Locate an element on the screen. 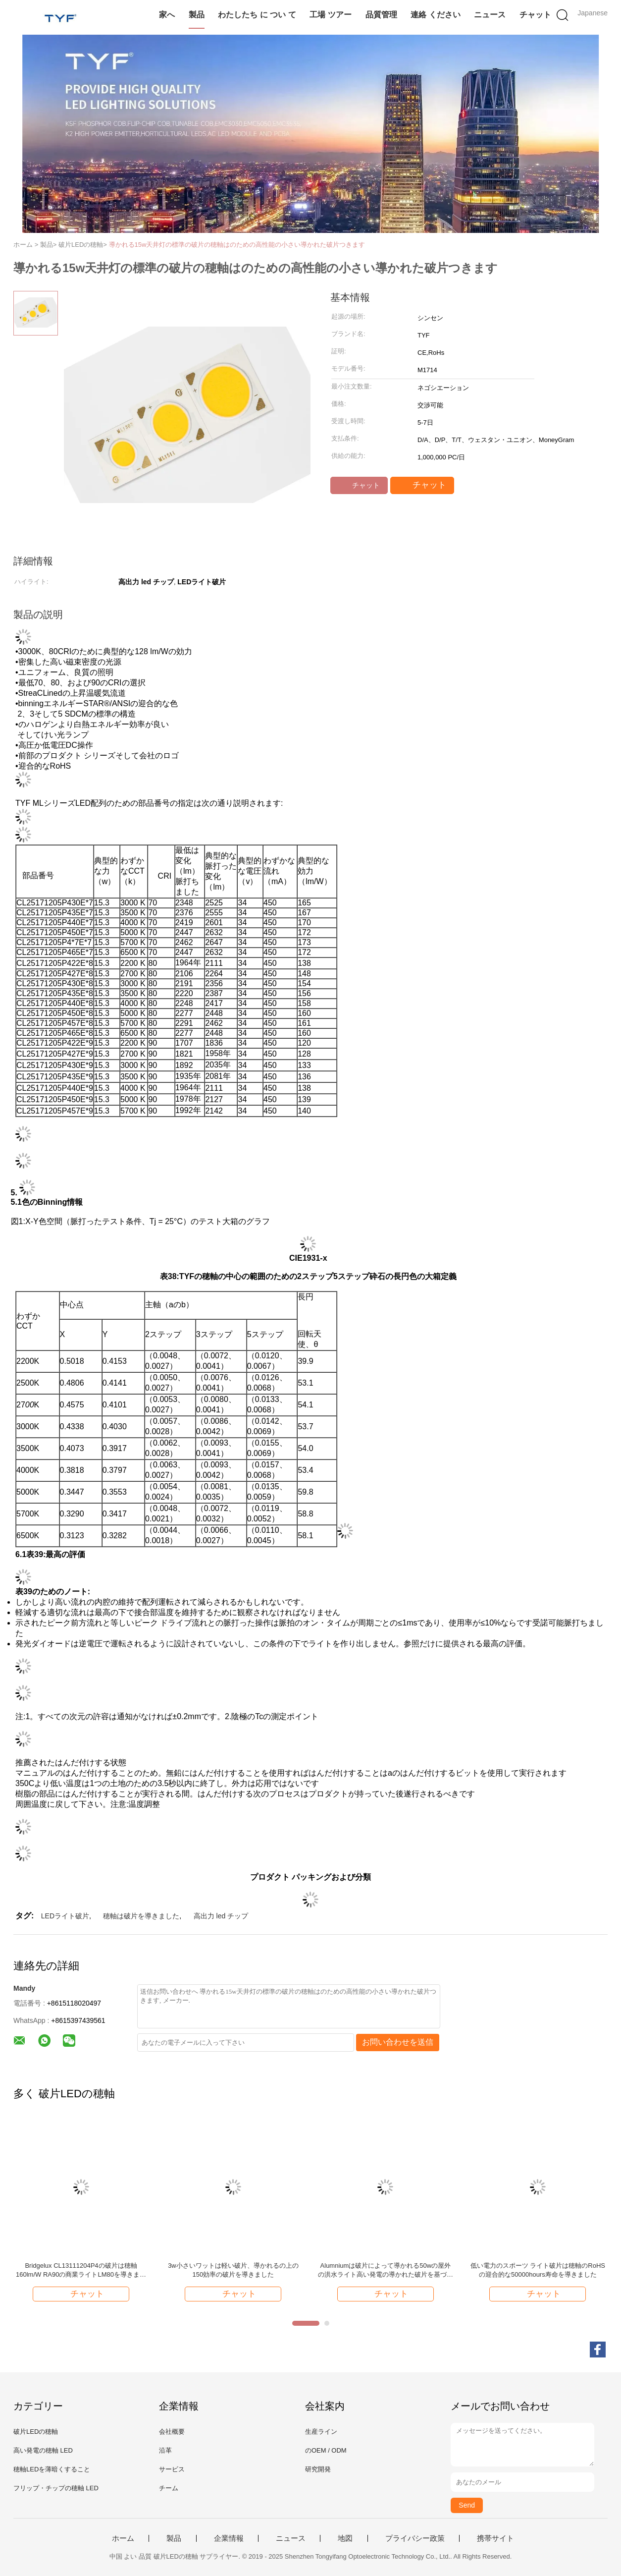  高い発電の穂軸 LED is located at coordinates (43, 2450).